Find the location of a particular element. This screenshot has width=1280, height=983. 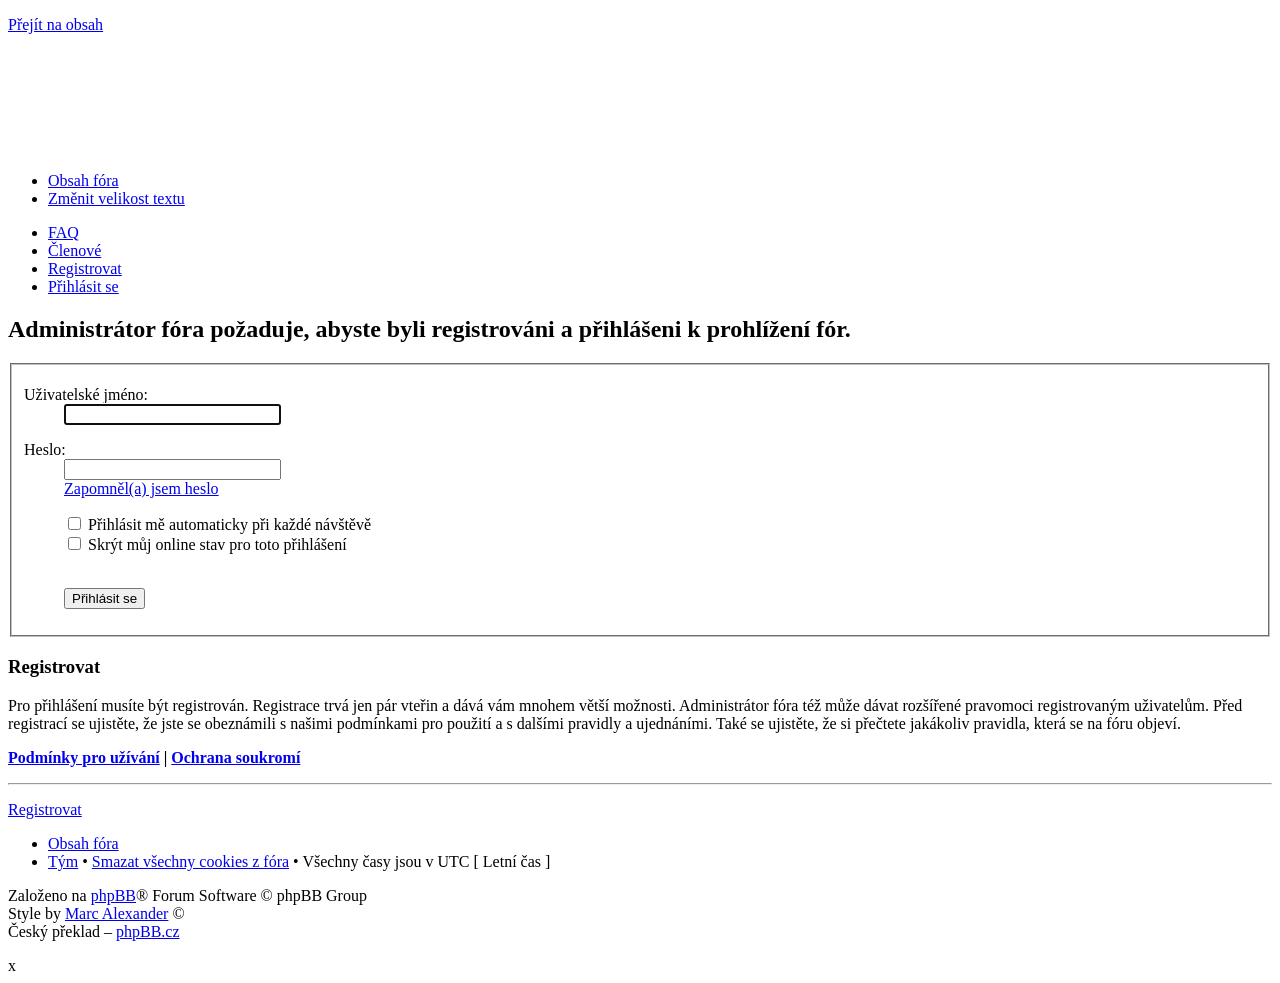

Marc Alexander is located at coordinates (117, 913).